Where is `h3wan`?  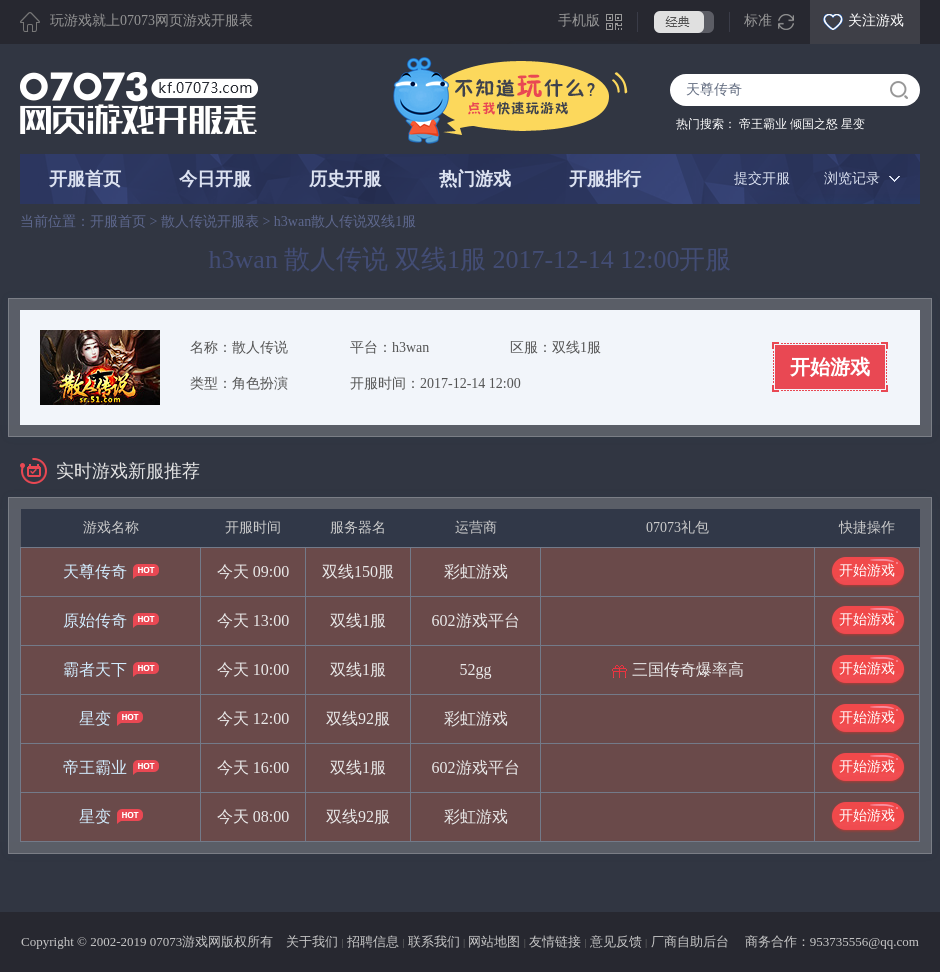 h3wan is located at coordinates (410, 347).